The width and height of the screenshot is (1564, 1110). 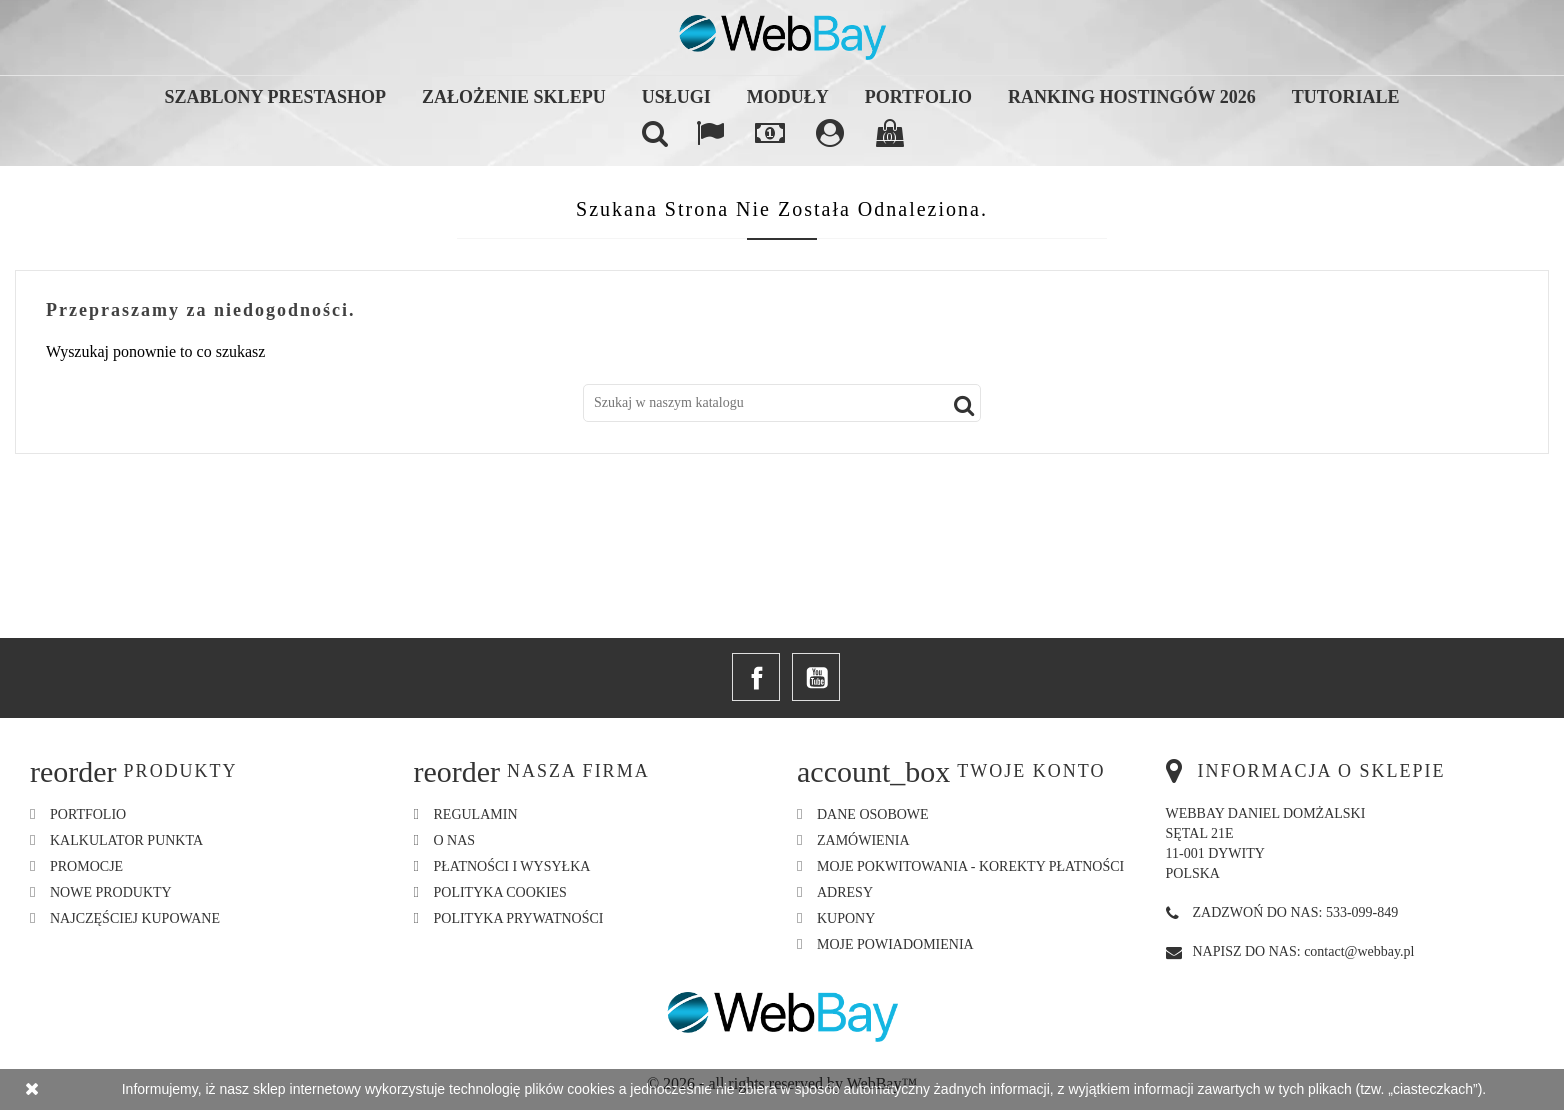 What do you see at coordinates (788, 97) in the screenshot?
I see `Moduły` at bounding box center [788, 97].